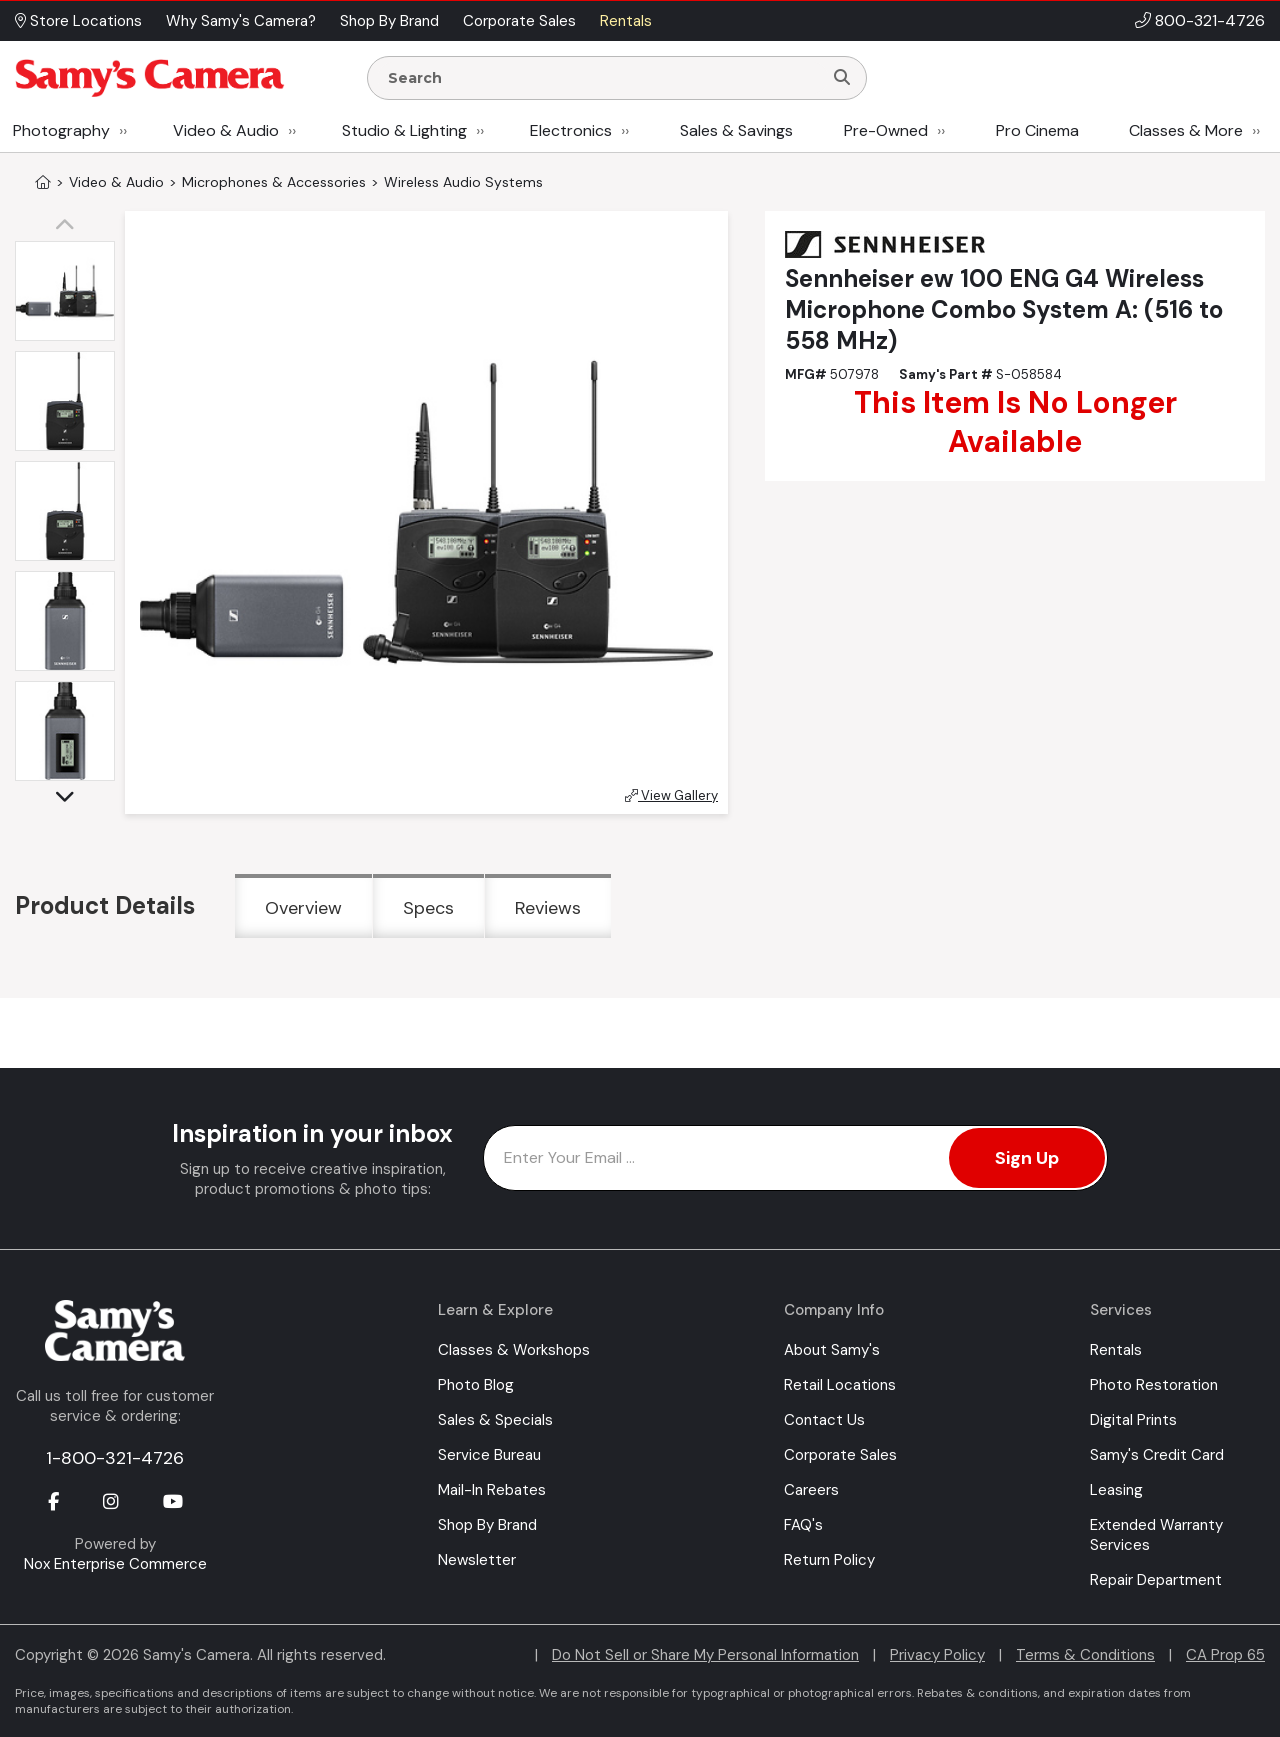  Describe the element at coordinates (736, 130) in the screenshot. I see `Sales & Savings` at that location.